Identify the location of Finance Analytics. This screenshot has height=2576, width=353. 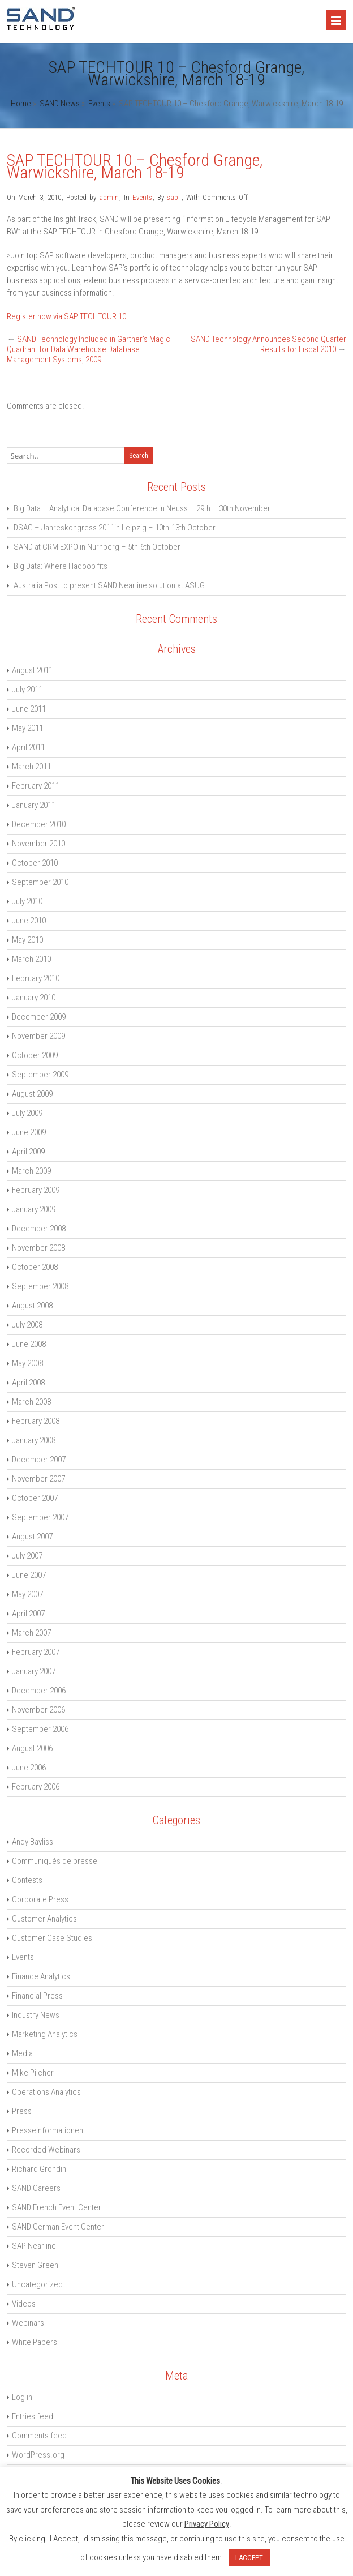
(41, 1976).